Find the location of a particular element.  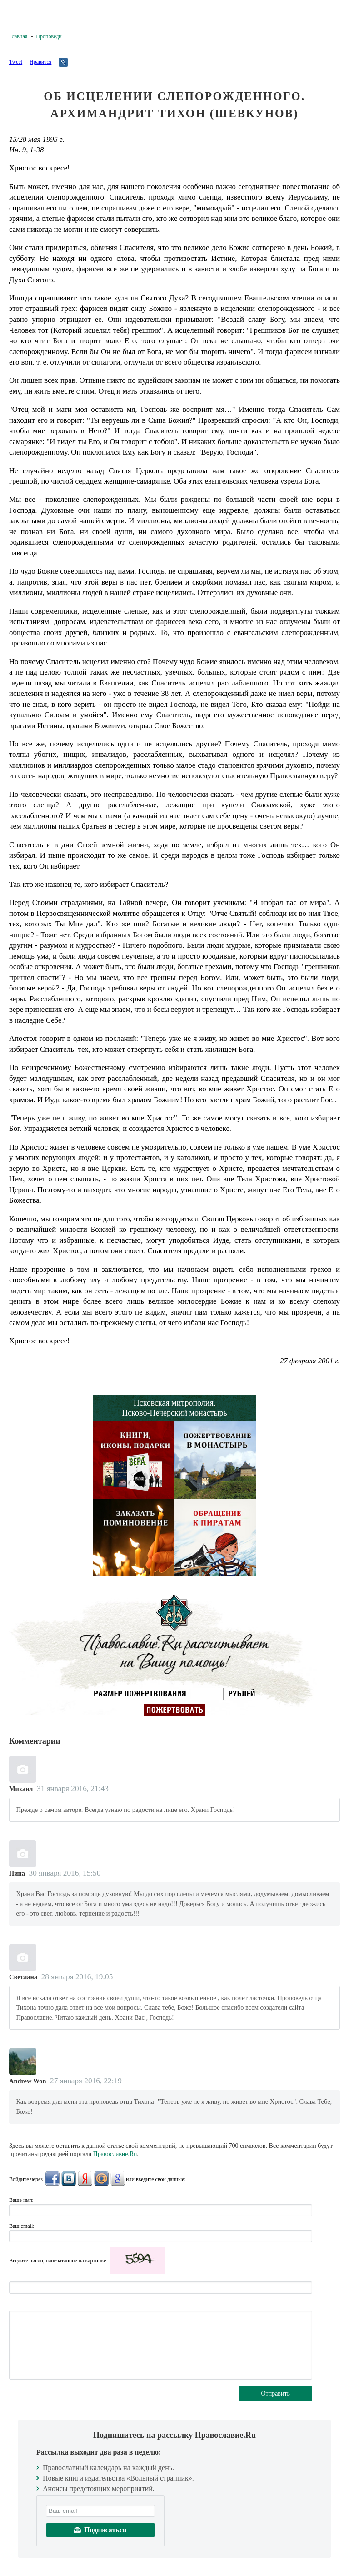

Главная is located at coordinates (18, 36).